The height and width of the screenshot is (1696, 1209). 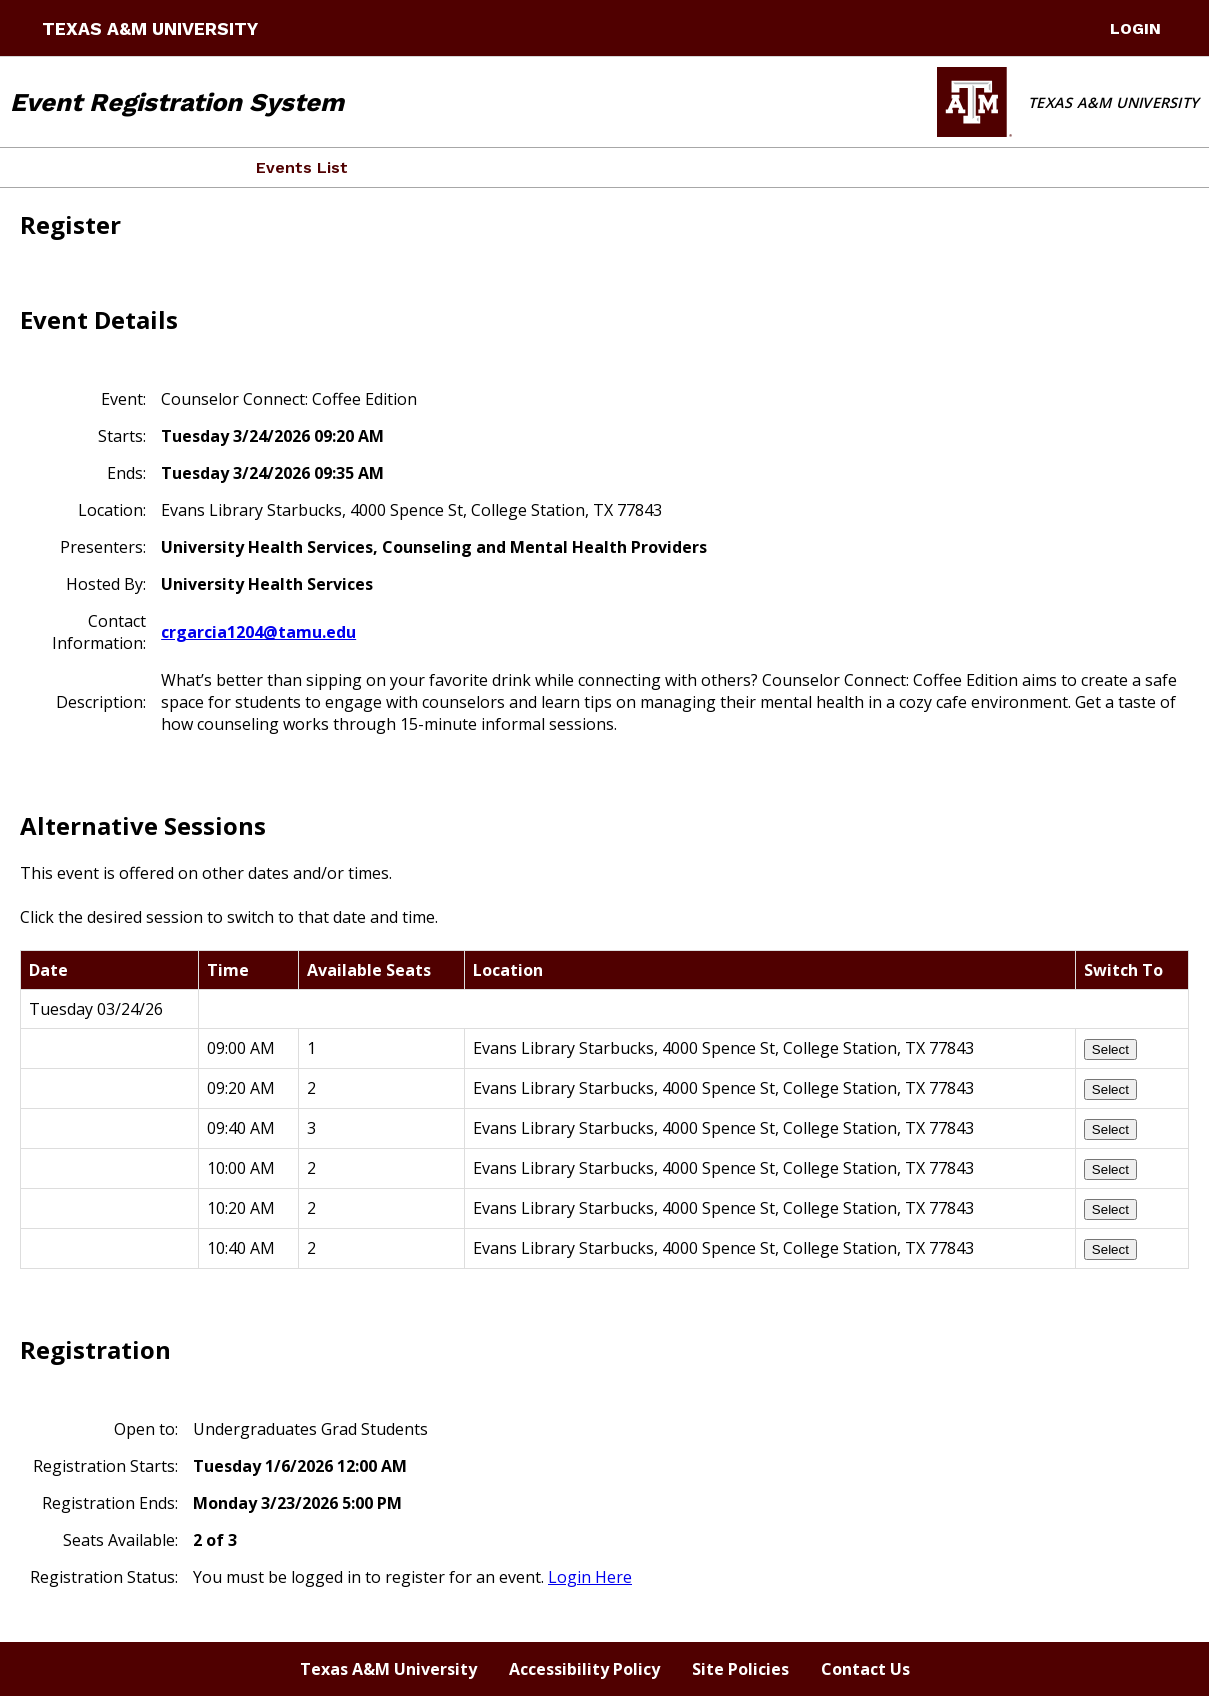 I want to click on Event Registration System, so click(x=177, y=102).